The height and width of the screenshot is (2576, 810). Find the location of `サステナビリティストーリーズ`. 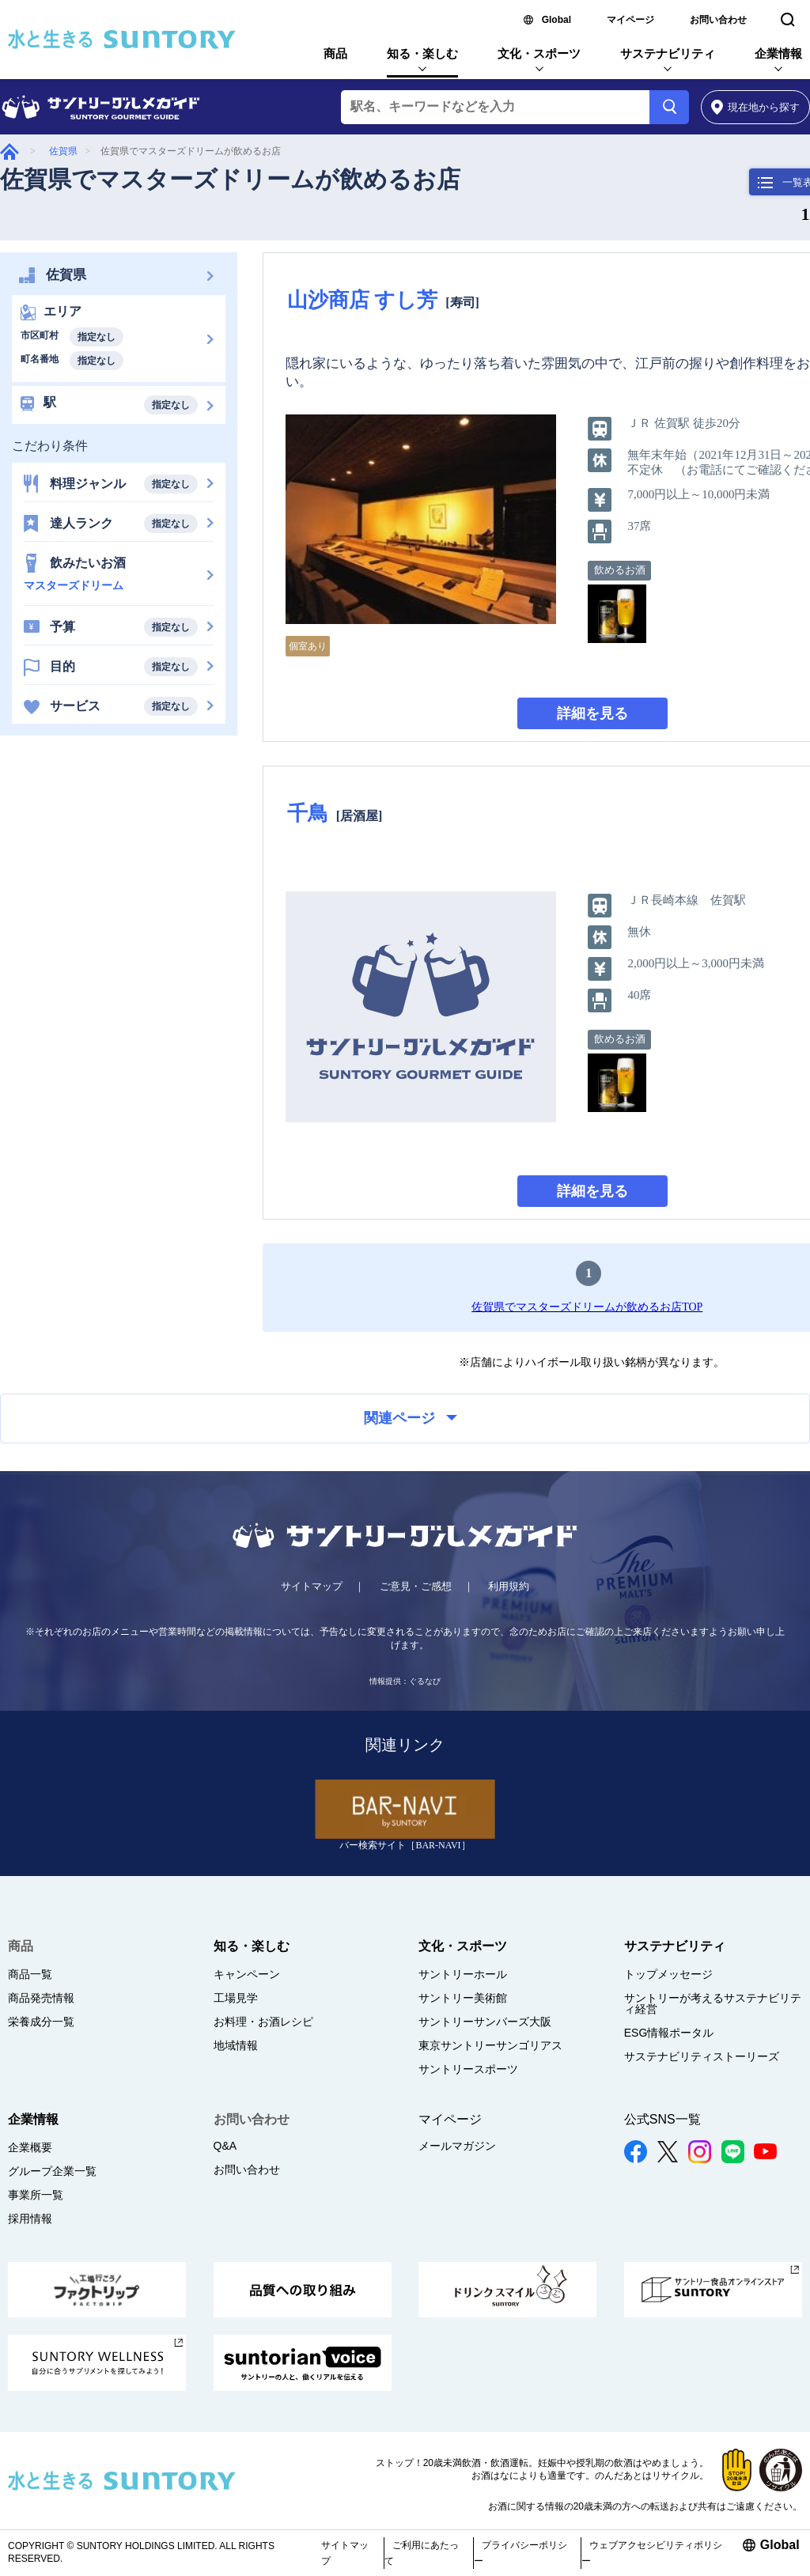

サステナビリティストーリーズ is located at coordinates (701, 2056).